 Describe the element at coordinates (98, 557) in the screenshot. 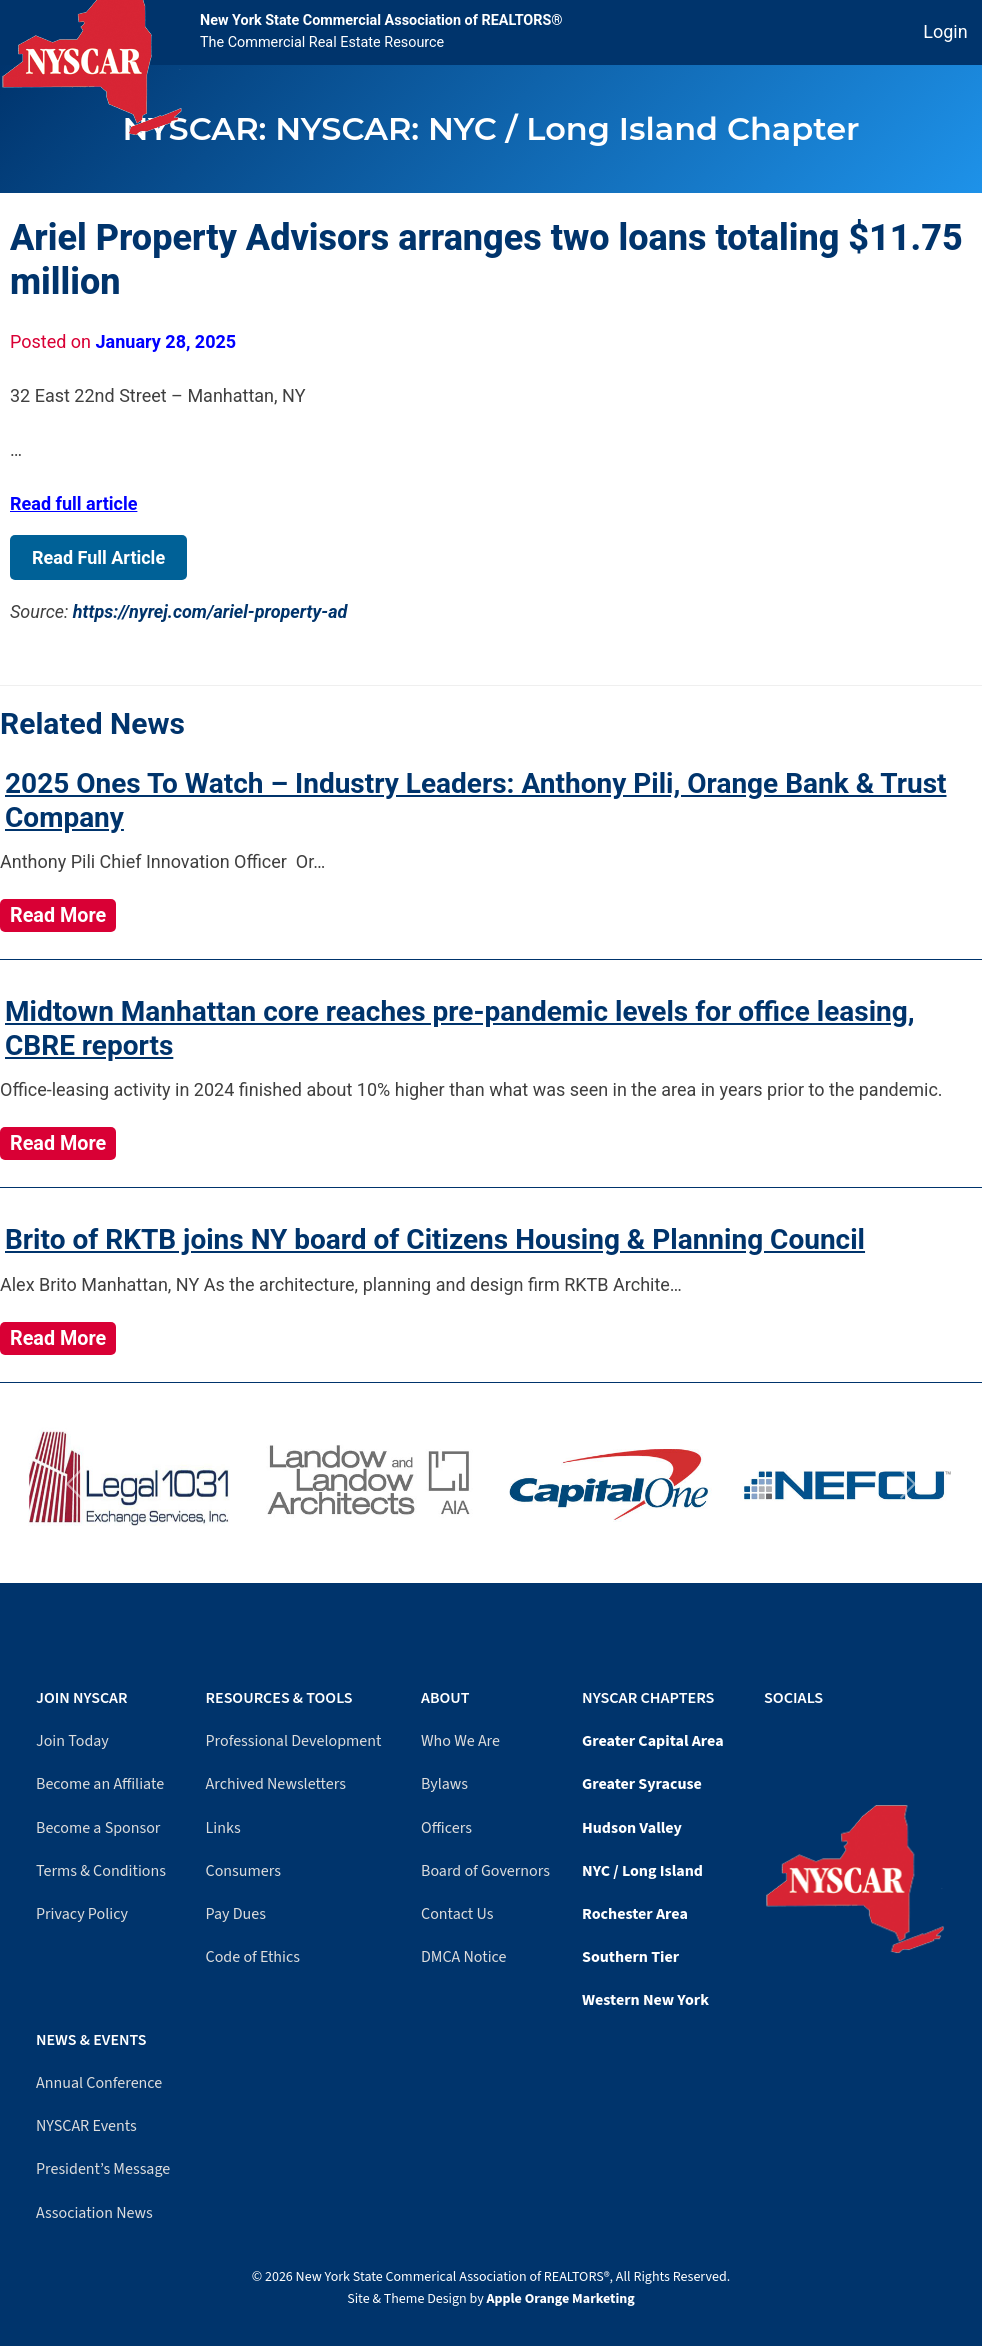

I see `Read Full Article` at that location.